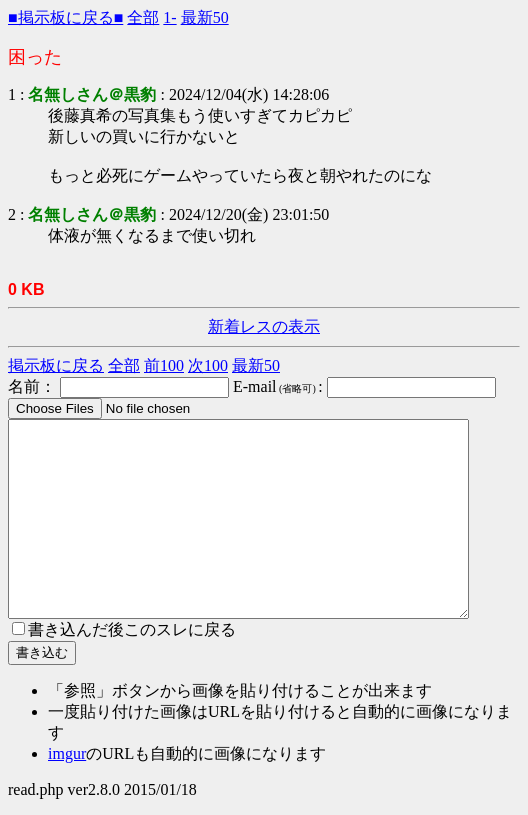 The image size is (528, 815). What do you see at coordinates (264, 326) in the screenshot?
I see `新着レスの表示` at bounding box center [264, 326].